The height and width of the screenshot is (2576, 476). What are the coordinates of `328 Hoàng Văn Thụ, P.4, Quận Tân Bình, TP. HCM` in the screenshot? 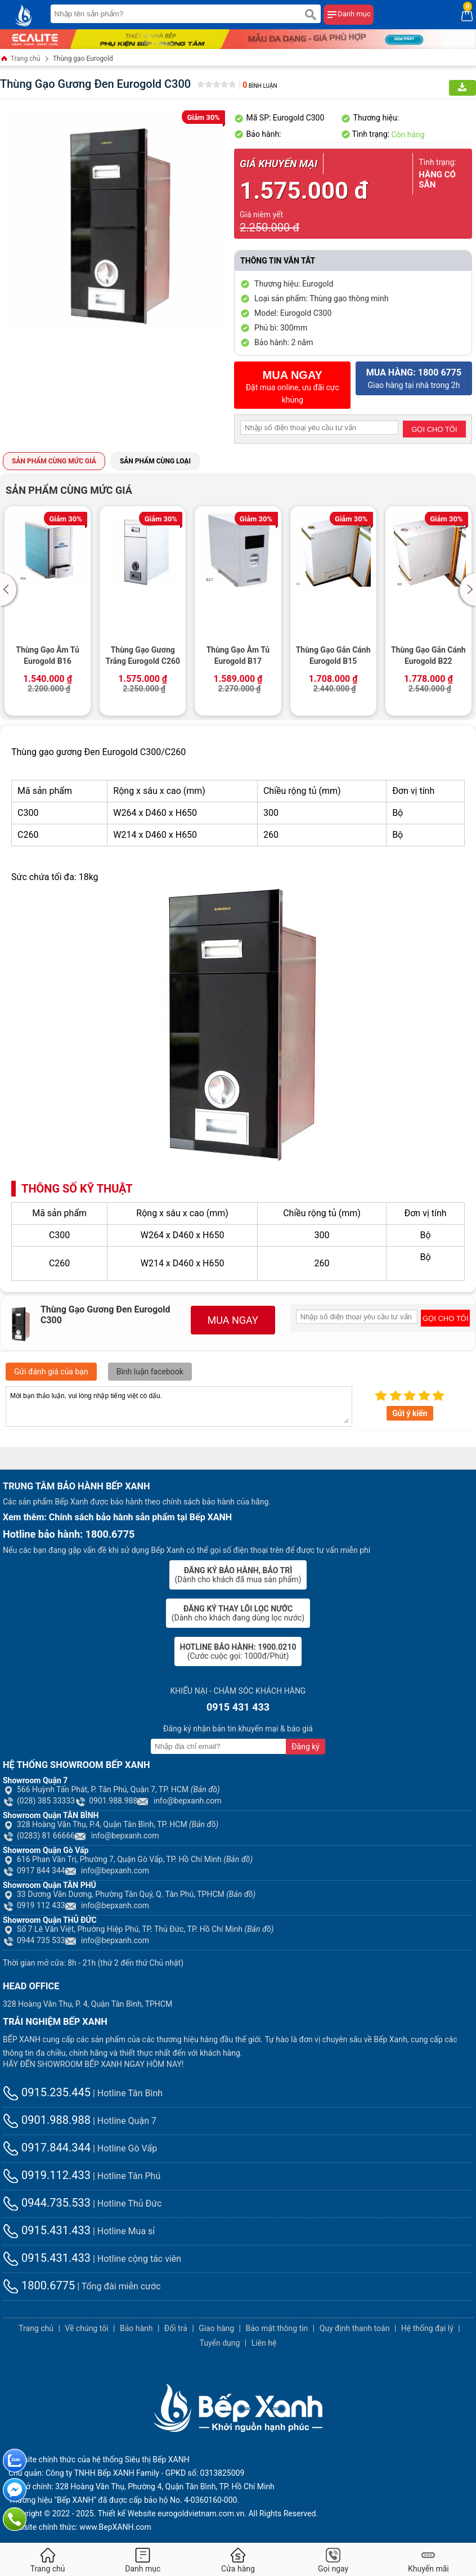 It's located at (110, 1824).